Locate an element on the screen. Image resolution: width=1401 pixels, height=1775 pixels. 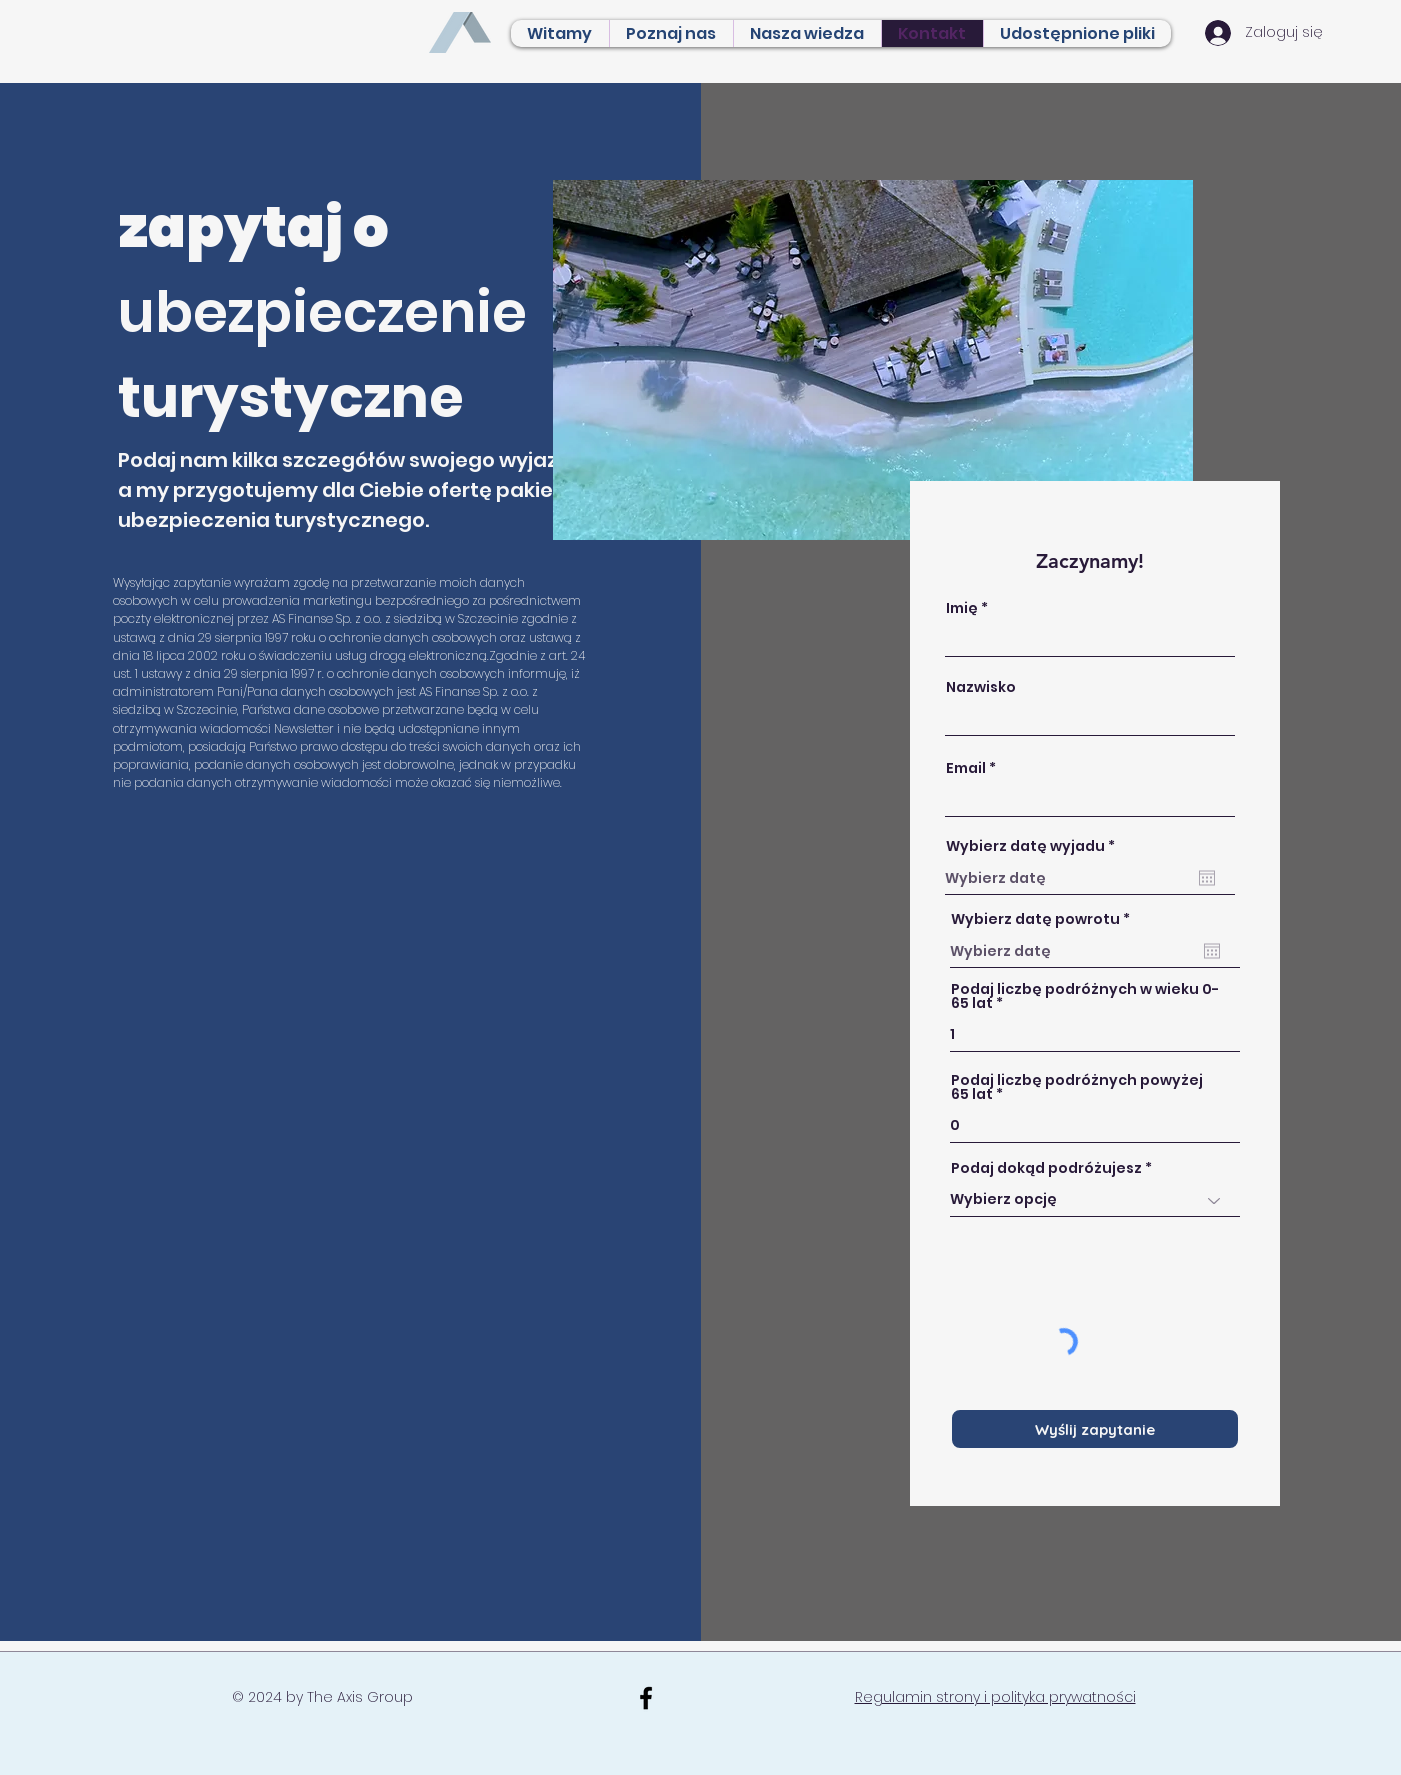
Wybierz datę powrotu is located at coordinates (1045, 919).